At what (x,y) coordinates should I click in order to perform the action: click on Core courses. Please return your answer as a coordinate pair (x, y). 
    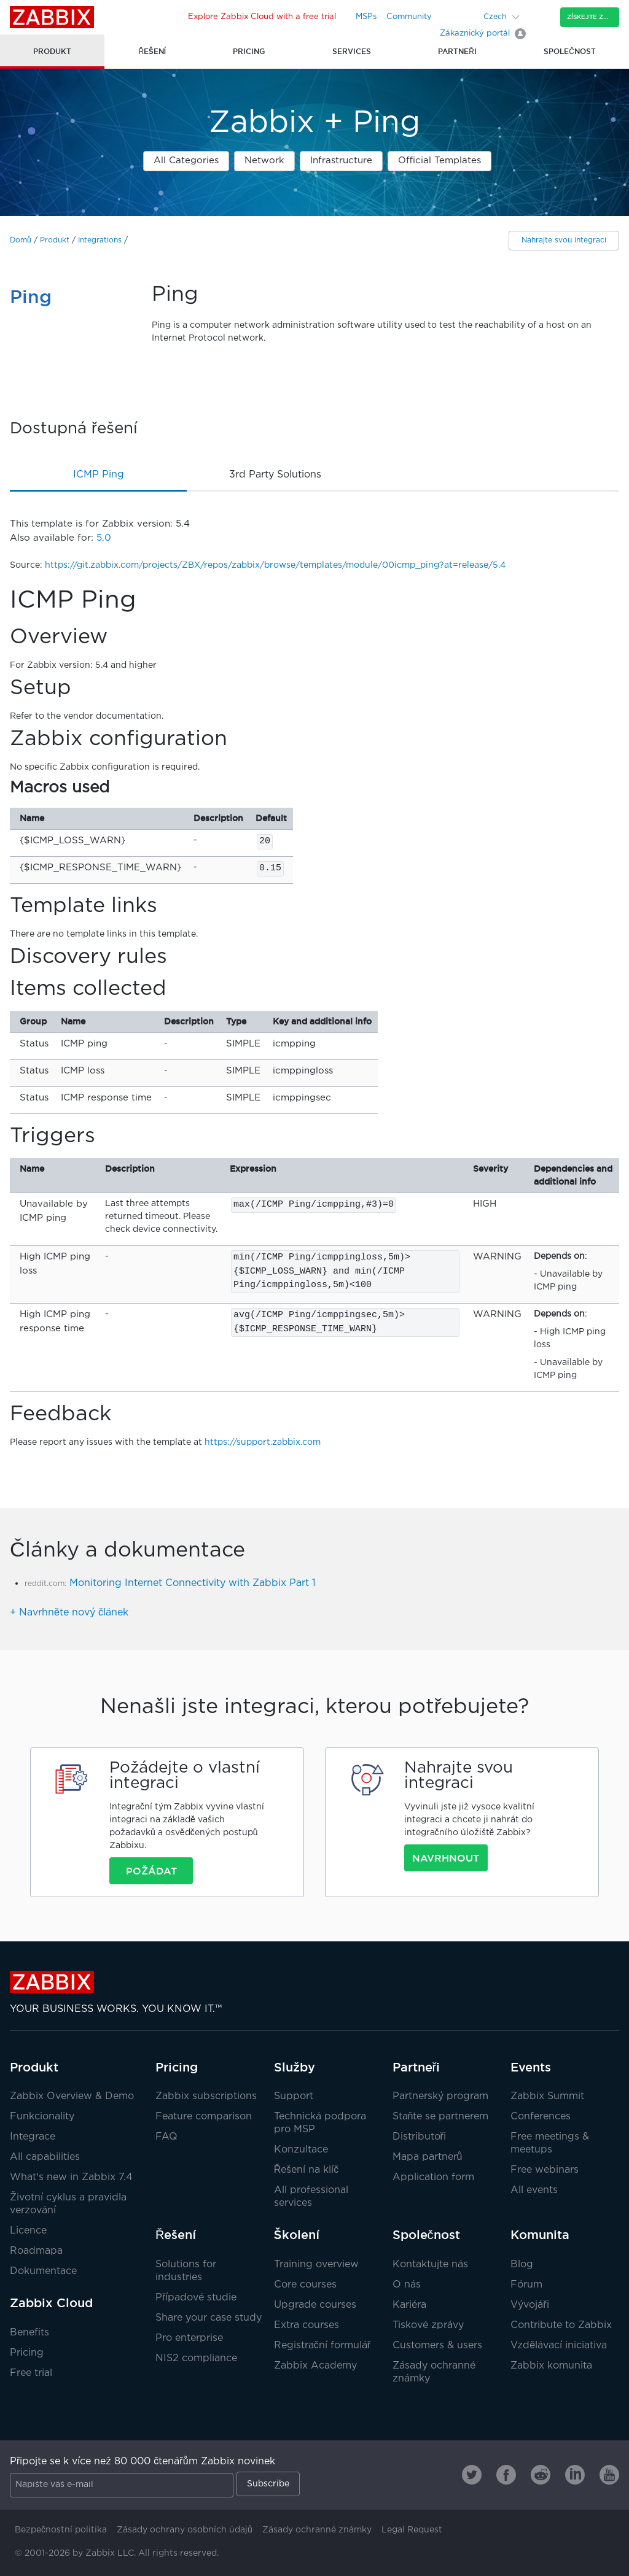
    Looking at the image, I should click on (305, 2284).